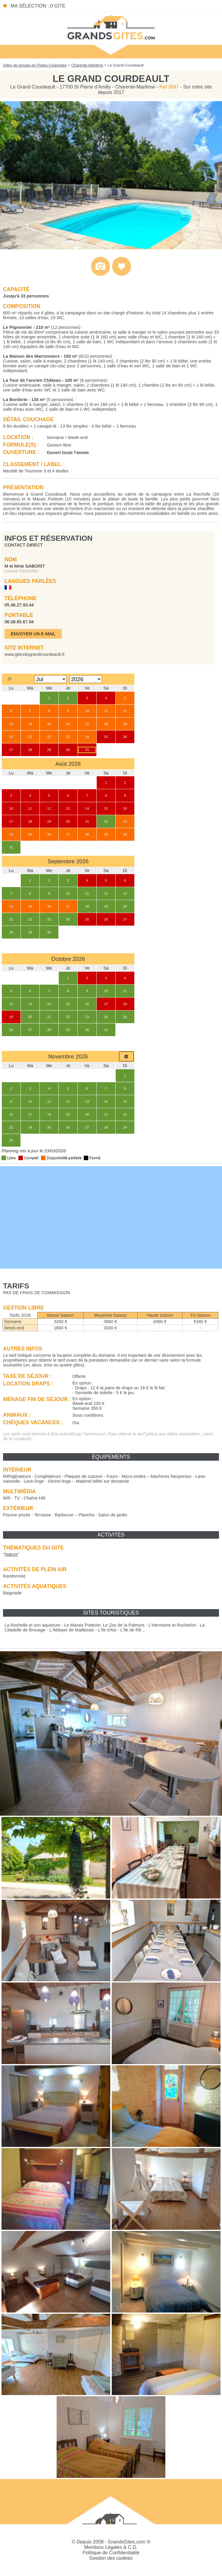 The image size is (222, 2576). Describe the element at coordinates (38, 5) in the screenshot. I see `Ma sélection : 0 gite` at that location.